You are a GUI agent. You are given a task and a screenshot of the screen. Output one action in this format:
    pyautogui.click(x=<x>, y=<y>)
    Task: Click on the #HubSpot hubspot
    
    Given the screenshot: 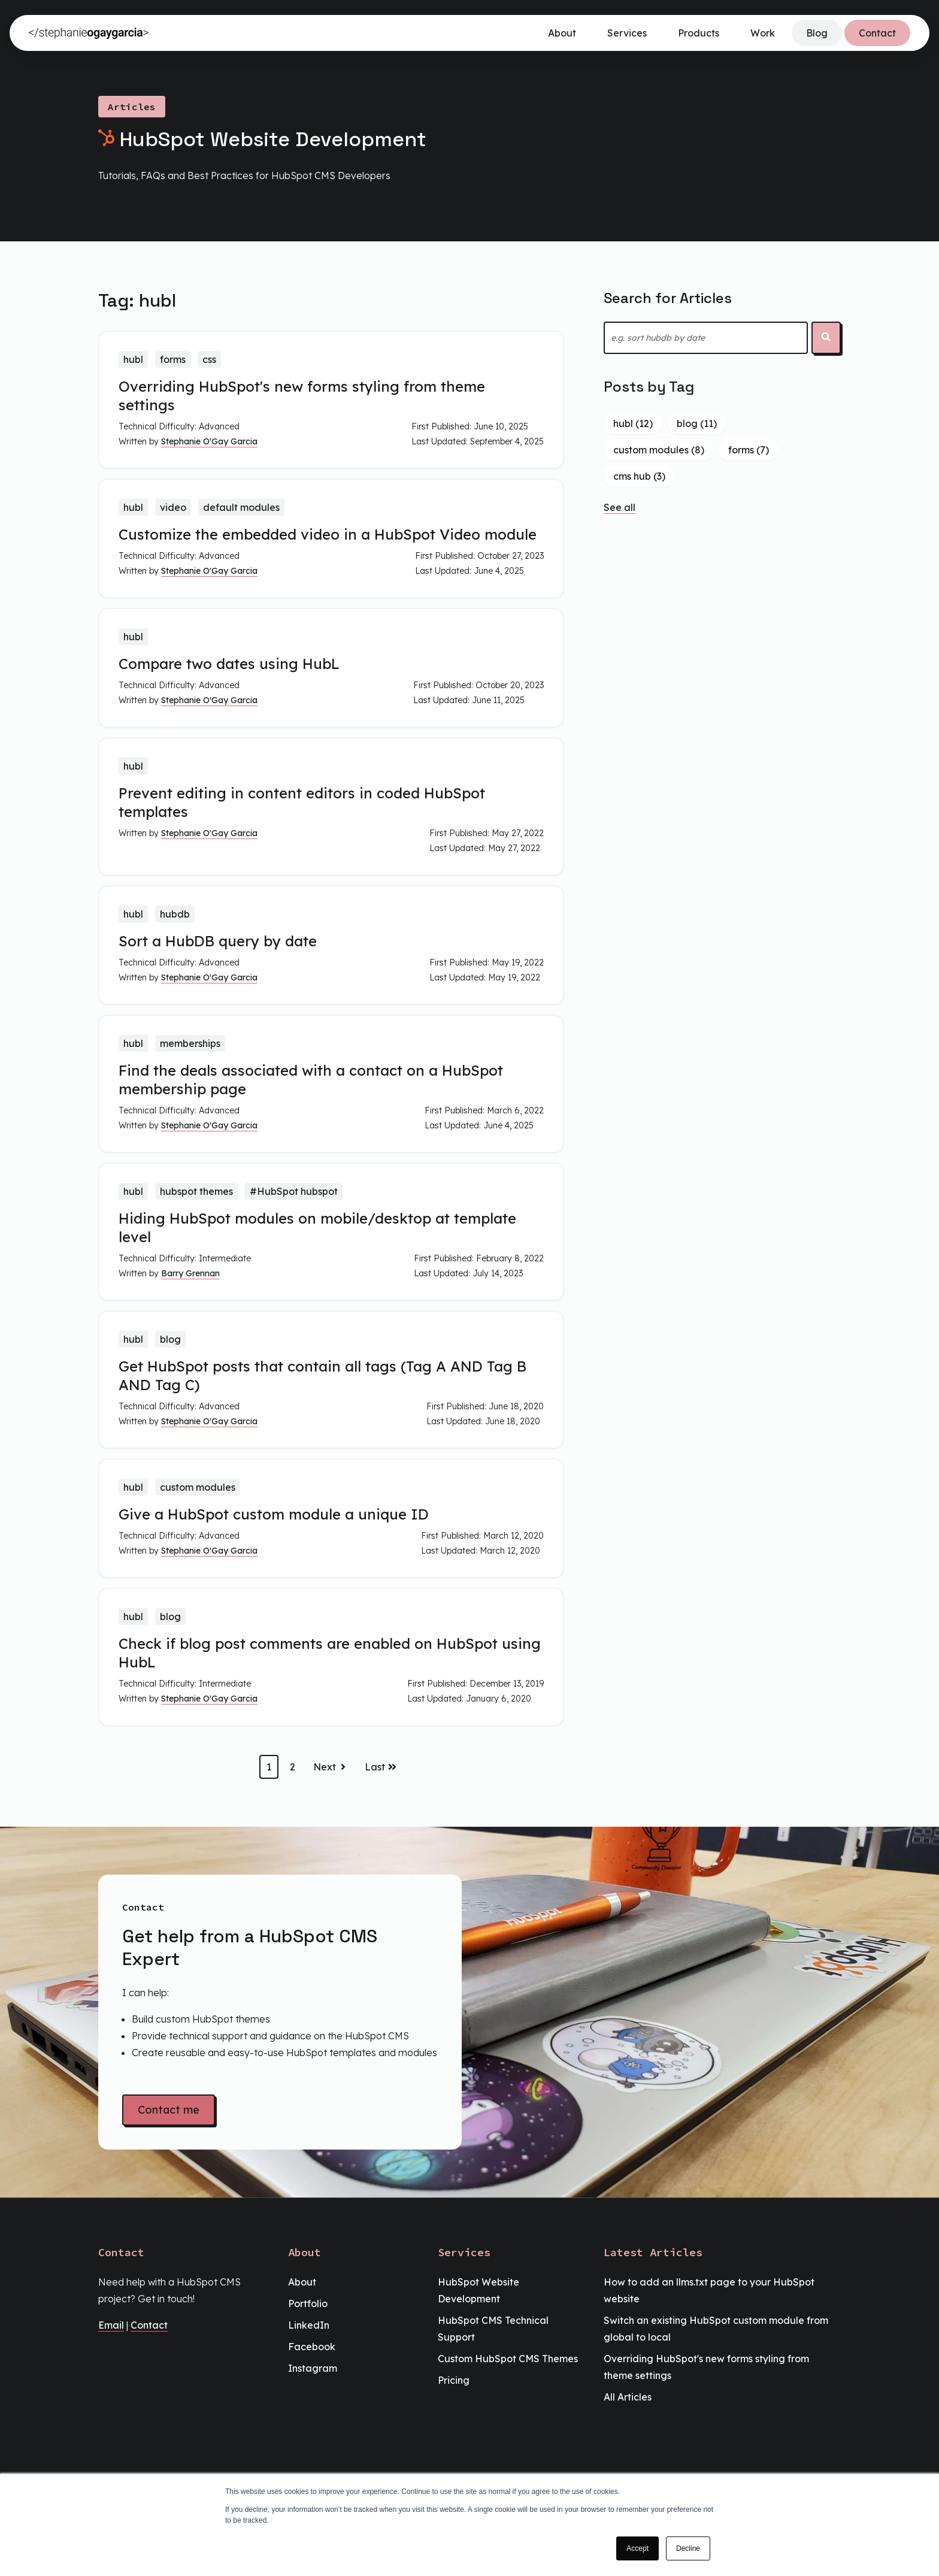 What is the action you would take?
    pyautogui.click(x=294, y=1191)
    